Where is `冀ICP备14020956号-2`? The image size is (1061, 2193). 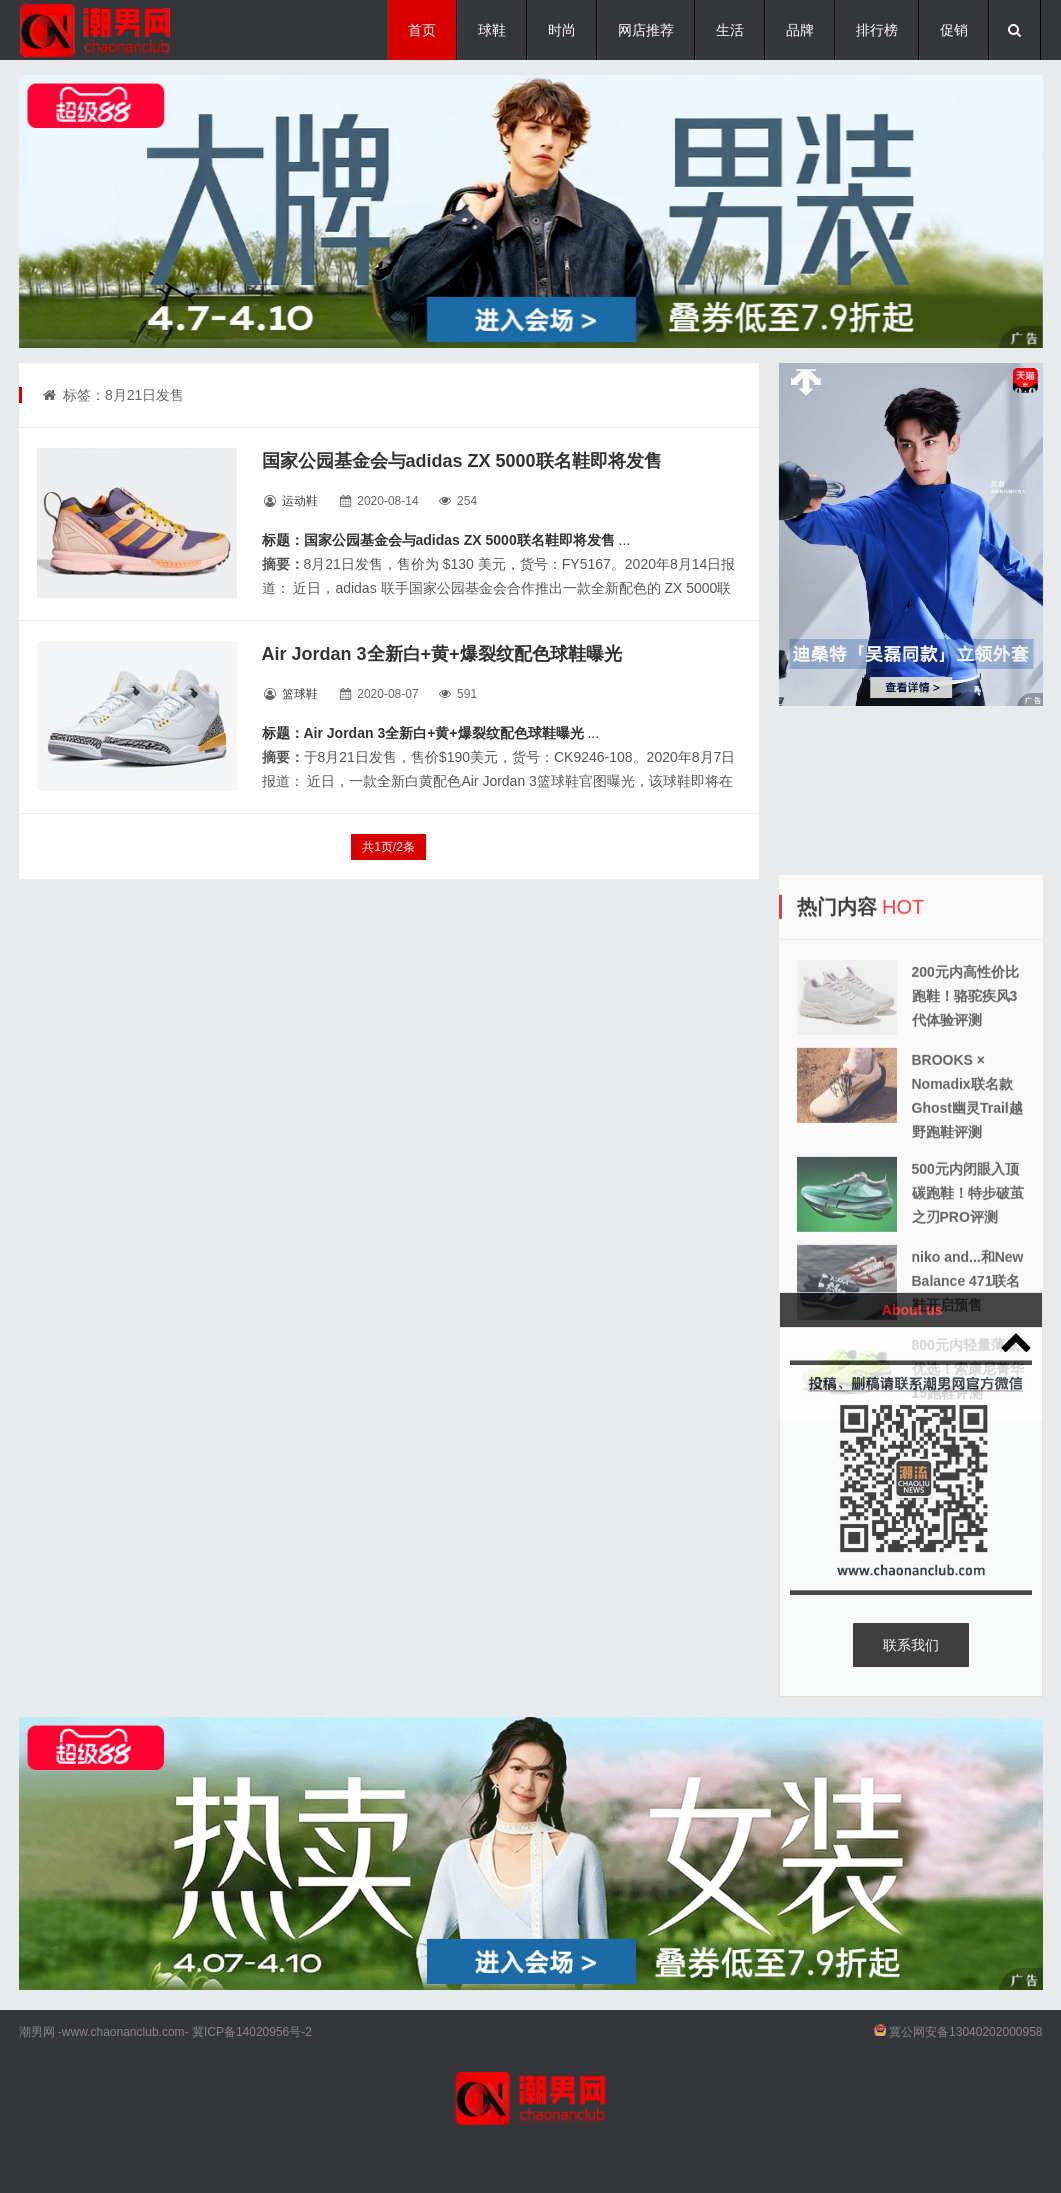
冀ICP备14020956号-2 is located at coordinates (252, 2032).